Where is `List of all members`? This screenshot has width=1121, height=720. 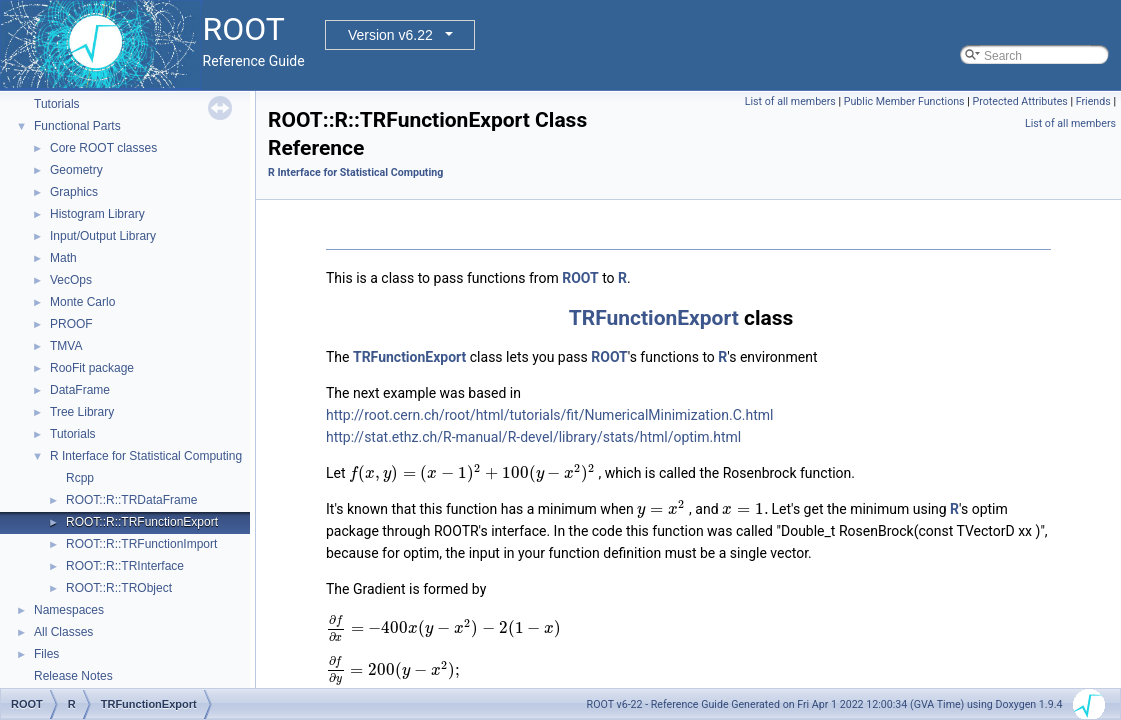
List of all members is located at coordinates (790, 101).